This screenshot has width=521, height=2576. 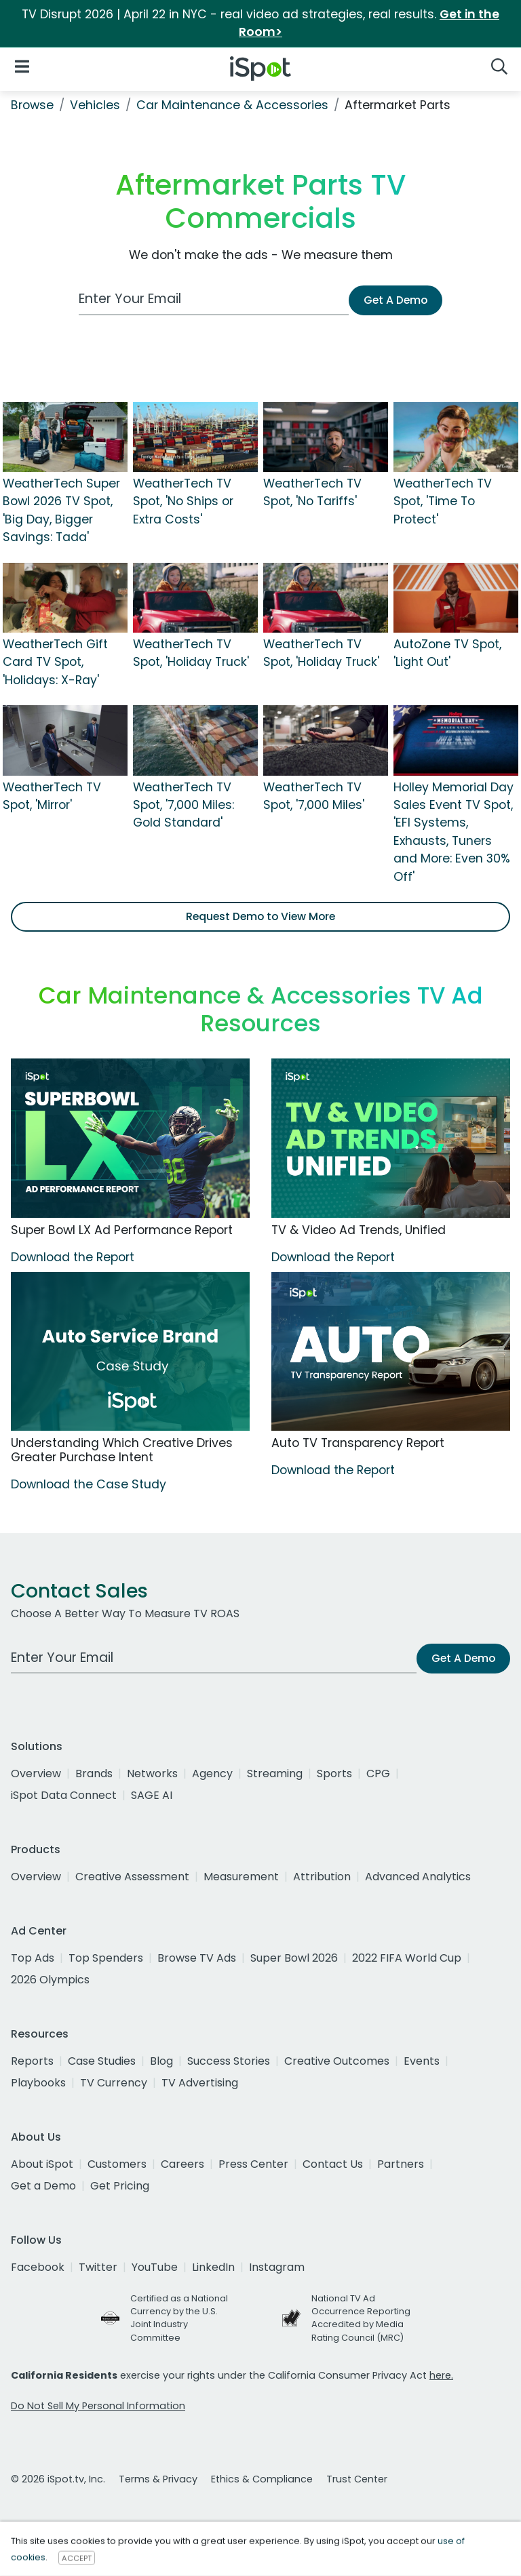 What do you see at coordinates (422, 2061) in the screenshot?
I see `Events` at bounding box center [422, 2061].